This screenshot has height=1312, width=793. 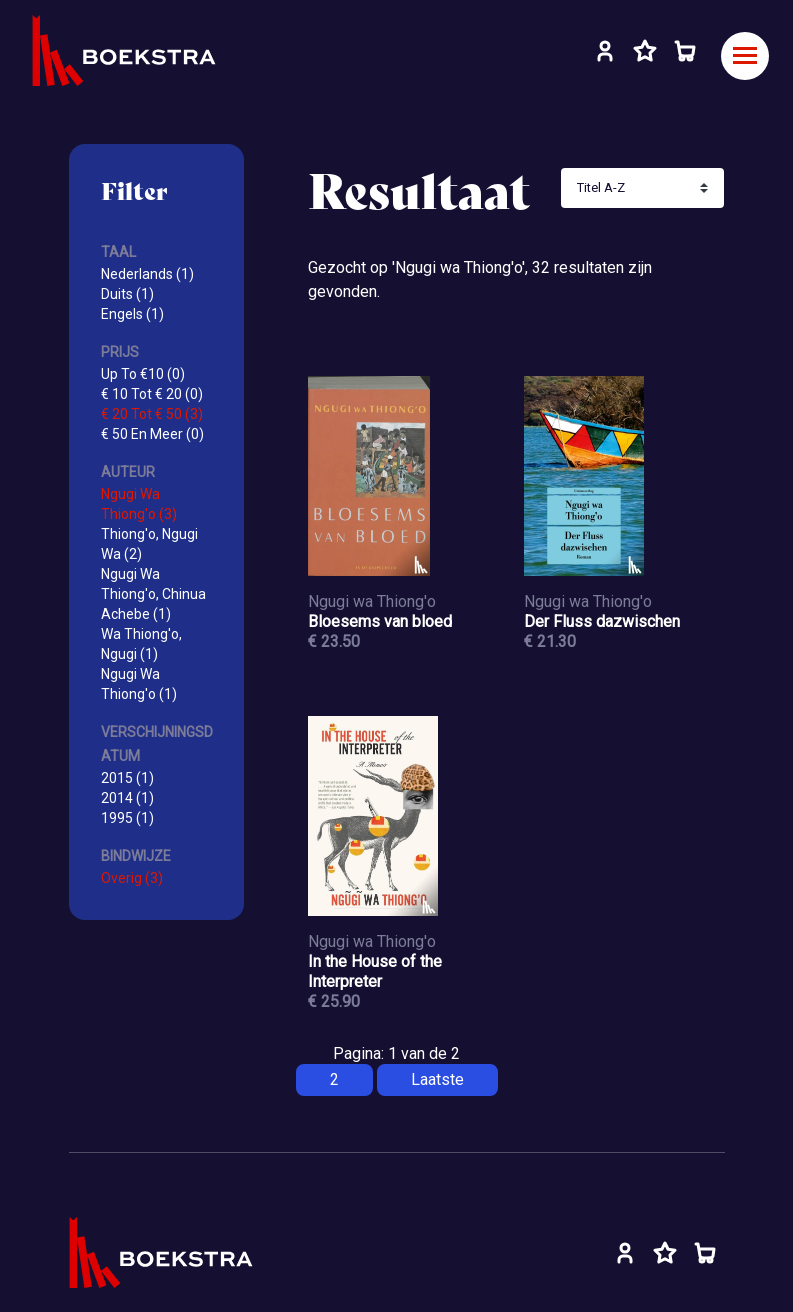 I want to click on Wa Thiong'o, Ngugi (1), so click(x=141, y=644).